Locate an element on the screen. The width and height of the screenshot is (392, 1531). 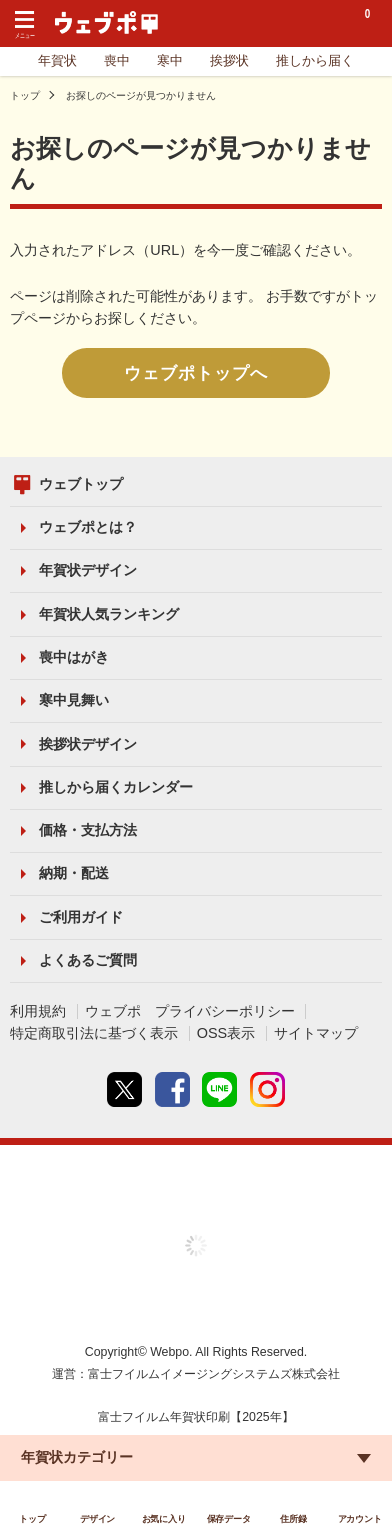
ウェブポトップへ is located at coordinates (196, 373).